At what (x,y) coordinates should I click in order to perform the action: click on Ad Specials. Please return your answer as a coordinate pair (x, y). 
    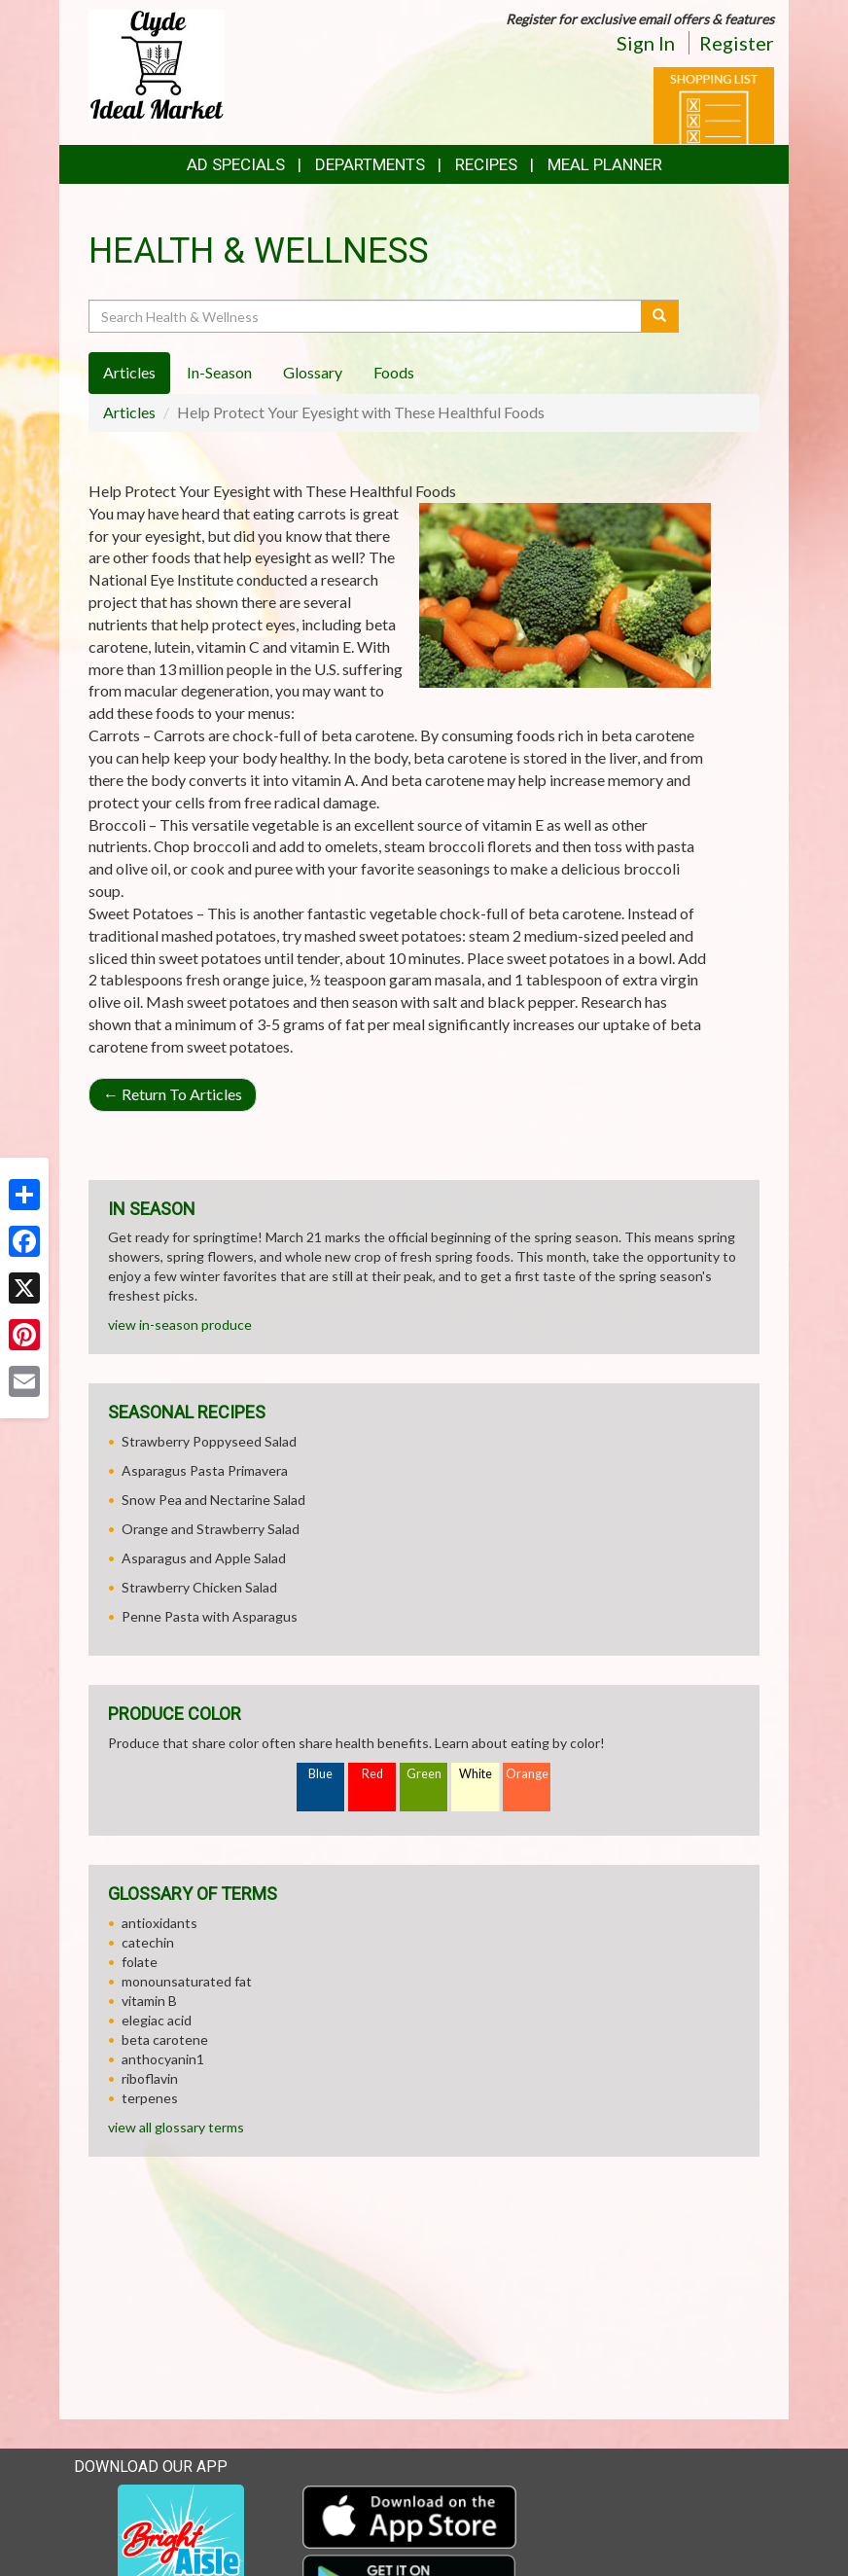
    Looking at the image, I should click on (236, 164).